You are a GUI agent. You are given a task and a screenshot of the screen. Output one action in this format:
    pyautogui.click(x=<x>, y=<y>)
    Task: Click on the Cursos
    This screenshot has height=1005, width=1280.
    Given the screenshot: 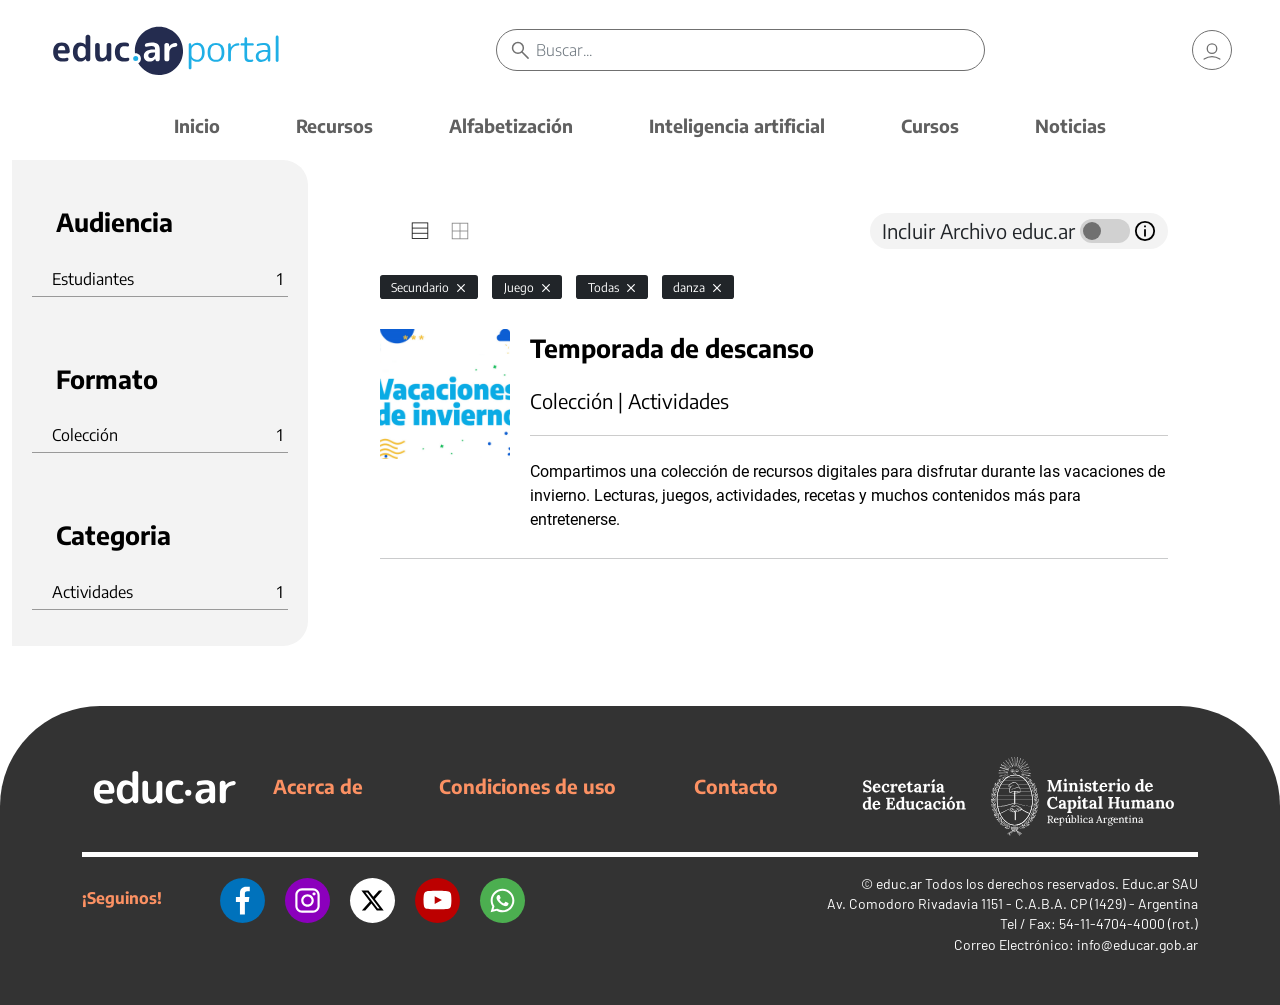 What is the action you would take?
    pyautogui.click(x=930, y=125)
    